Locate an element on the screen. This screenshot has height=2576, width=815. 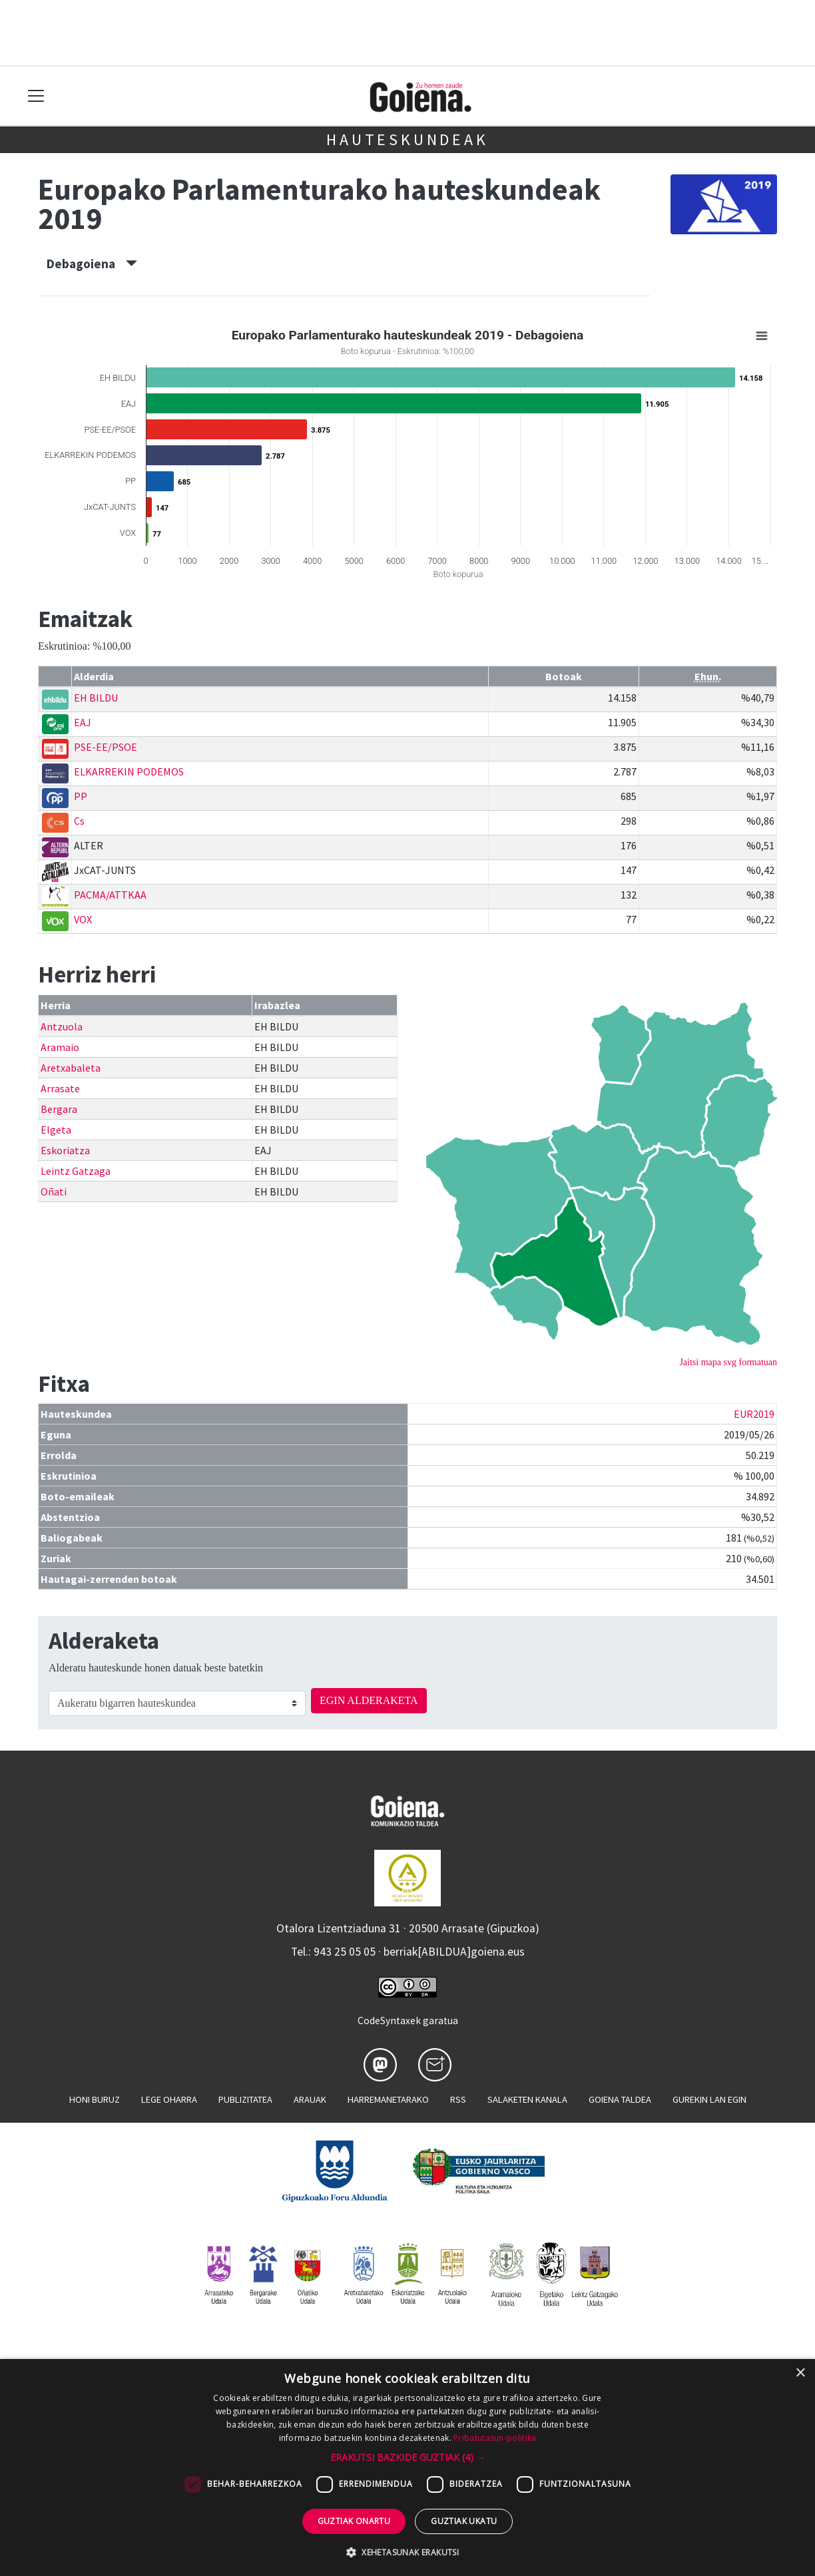
Harremanetarako is located at coordinates (388, 2099).